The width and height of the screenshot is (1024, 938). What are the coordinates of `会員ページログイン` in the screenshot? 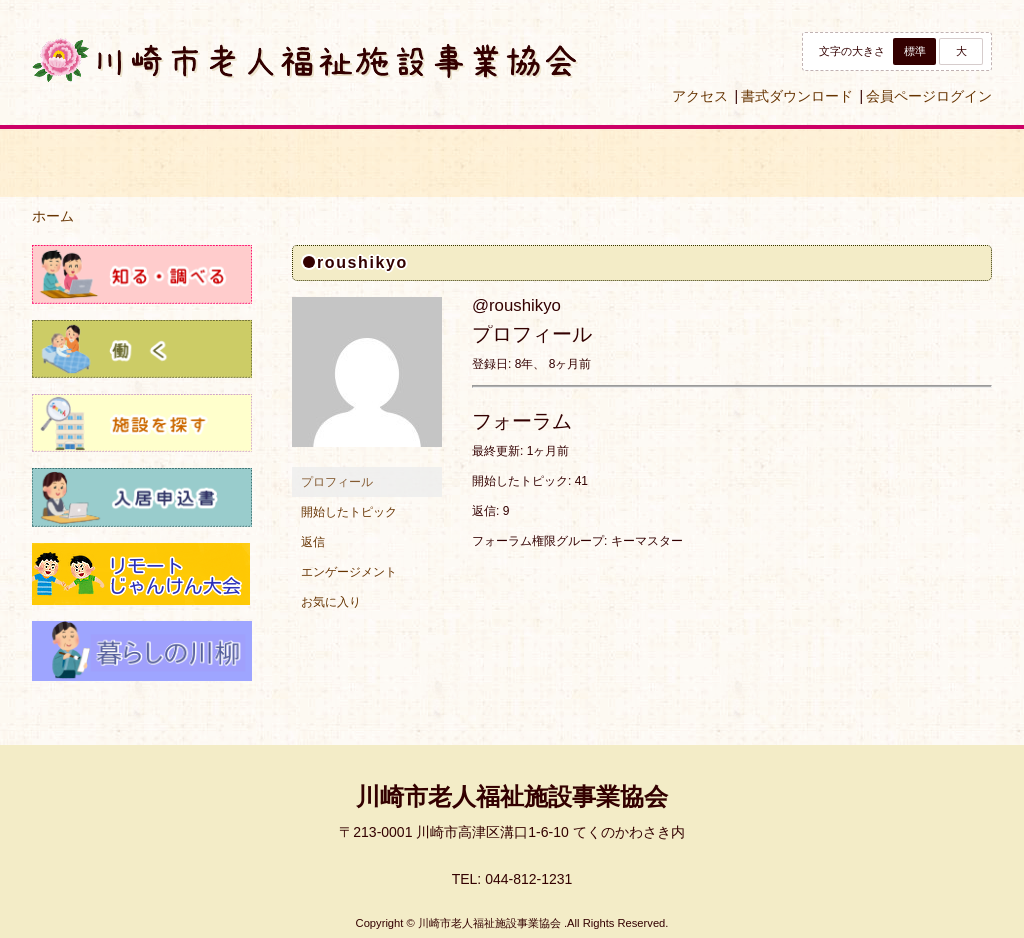 It's located at (929, 96).